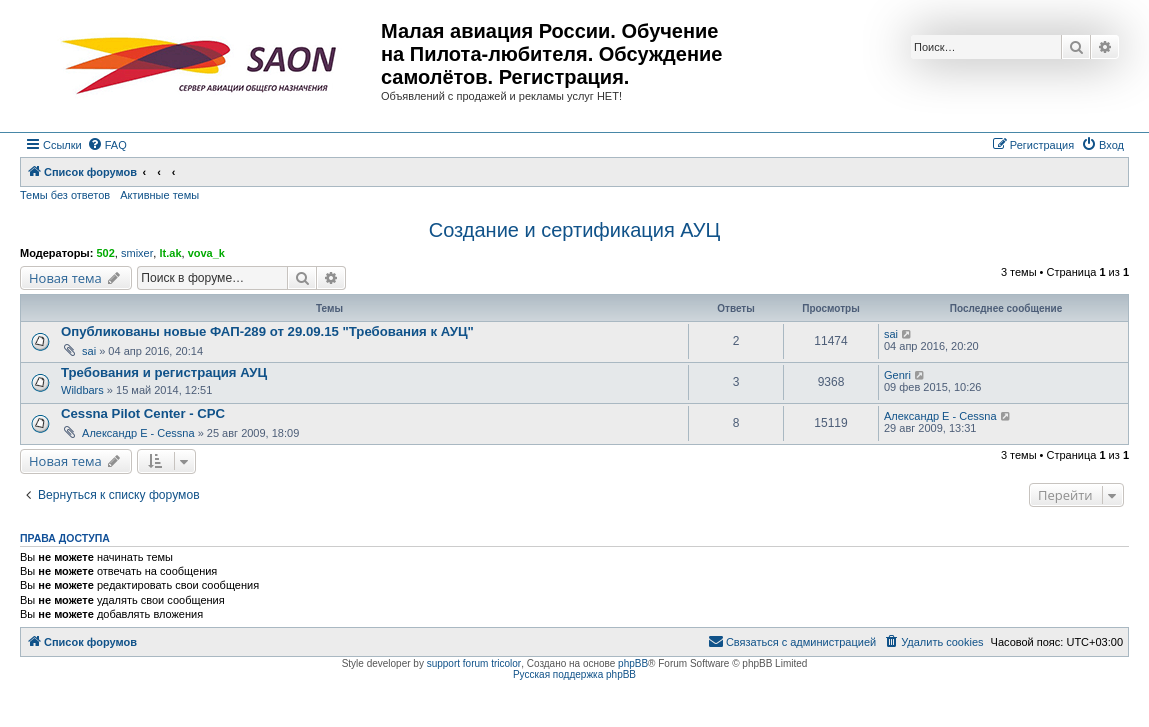 Image resolution: width=1149 pixels, height=727 pixels. Describe the element at coordinates (143, 413) in the screenshot. I see `Cessna Pilot Center - CPC` at that location.